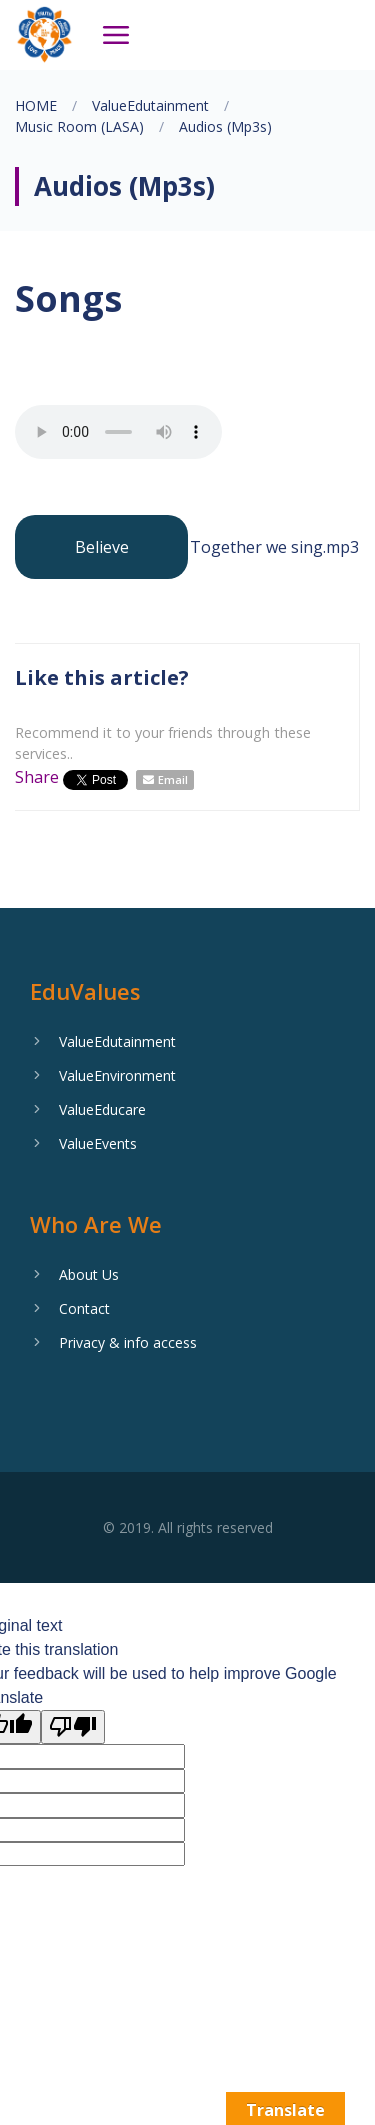  I want to click on Together we sing.mp3, so click(274, 547).